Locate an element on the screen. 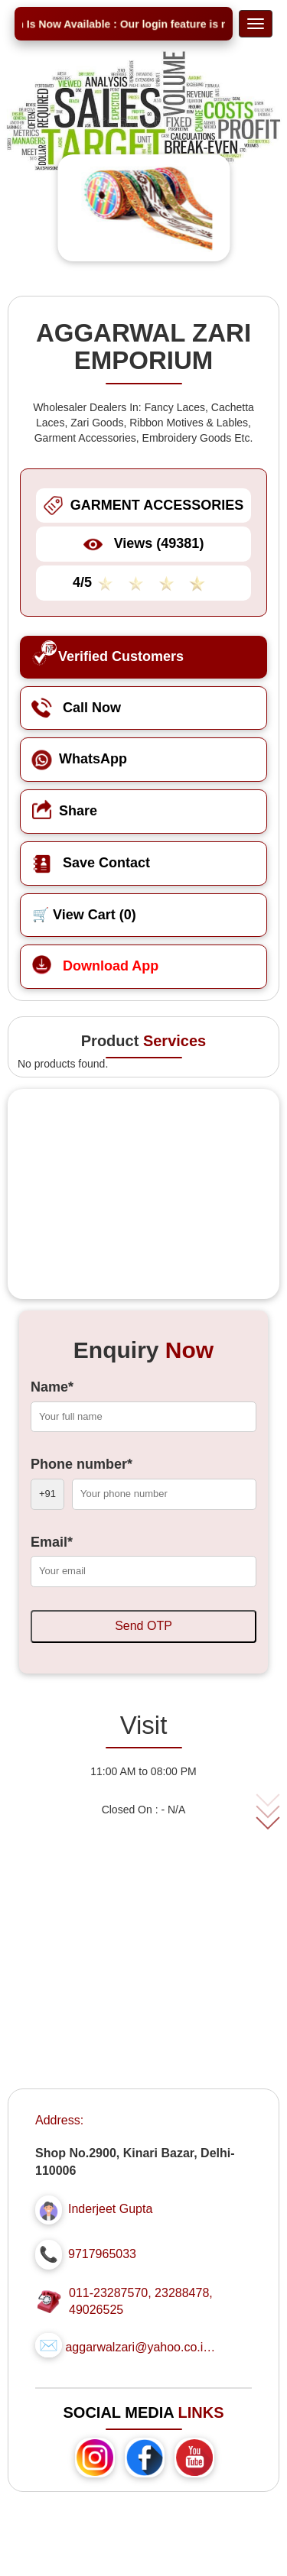 The image size is (287, 2576). Share is located at coordinates (64, 810).